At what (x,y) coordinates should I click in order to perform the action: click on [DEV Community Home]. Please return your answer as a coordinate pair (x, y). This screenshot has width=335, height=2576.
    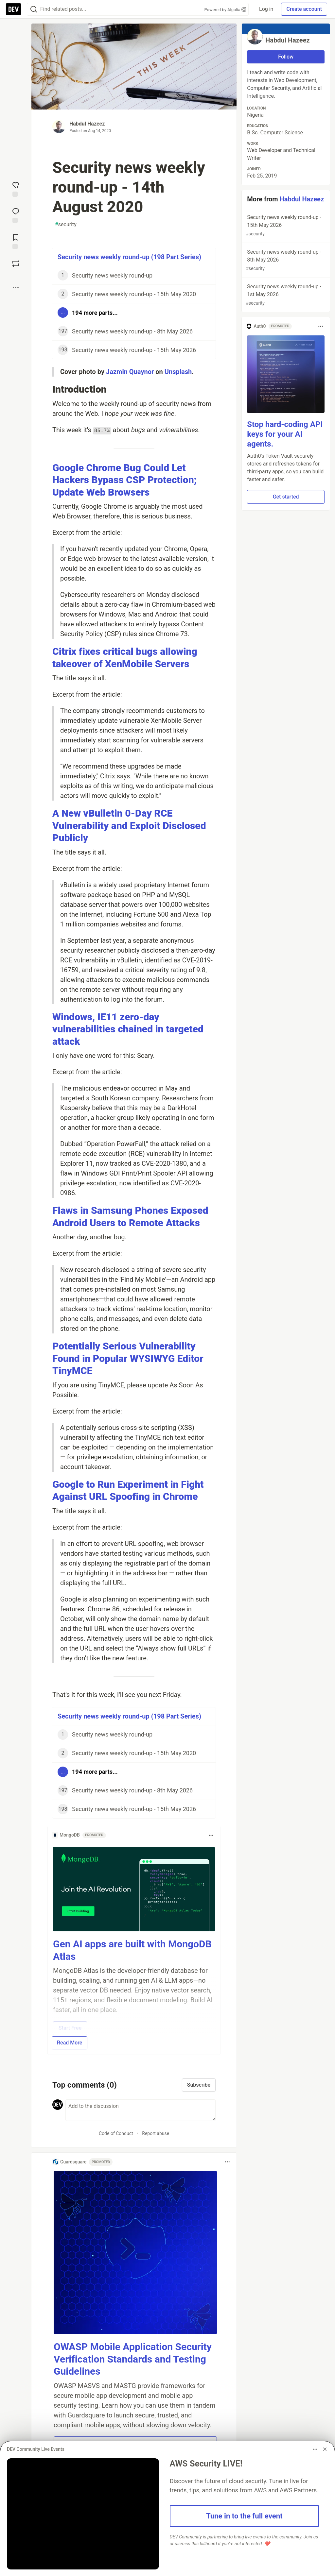
    Looking at the image, I should click on (13, 9).